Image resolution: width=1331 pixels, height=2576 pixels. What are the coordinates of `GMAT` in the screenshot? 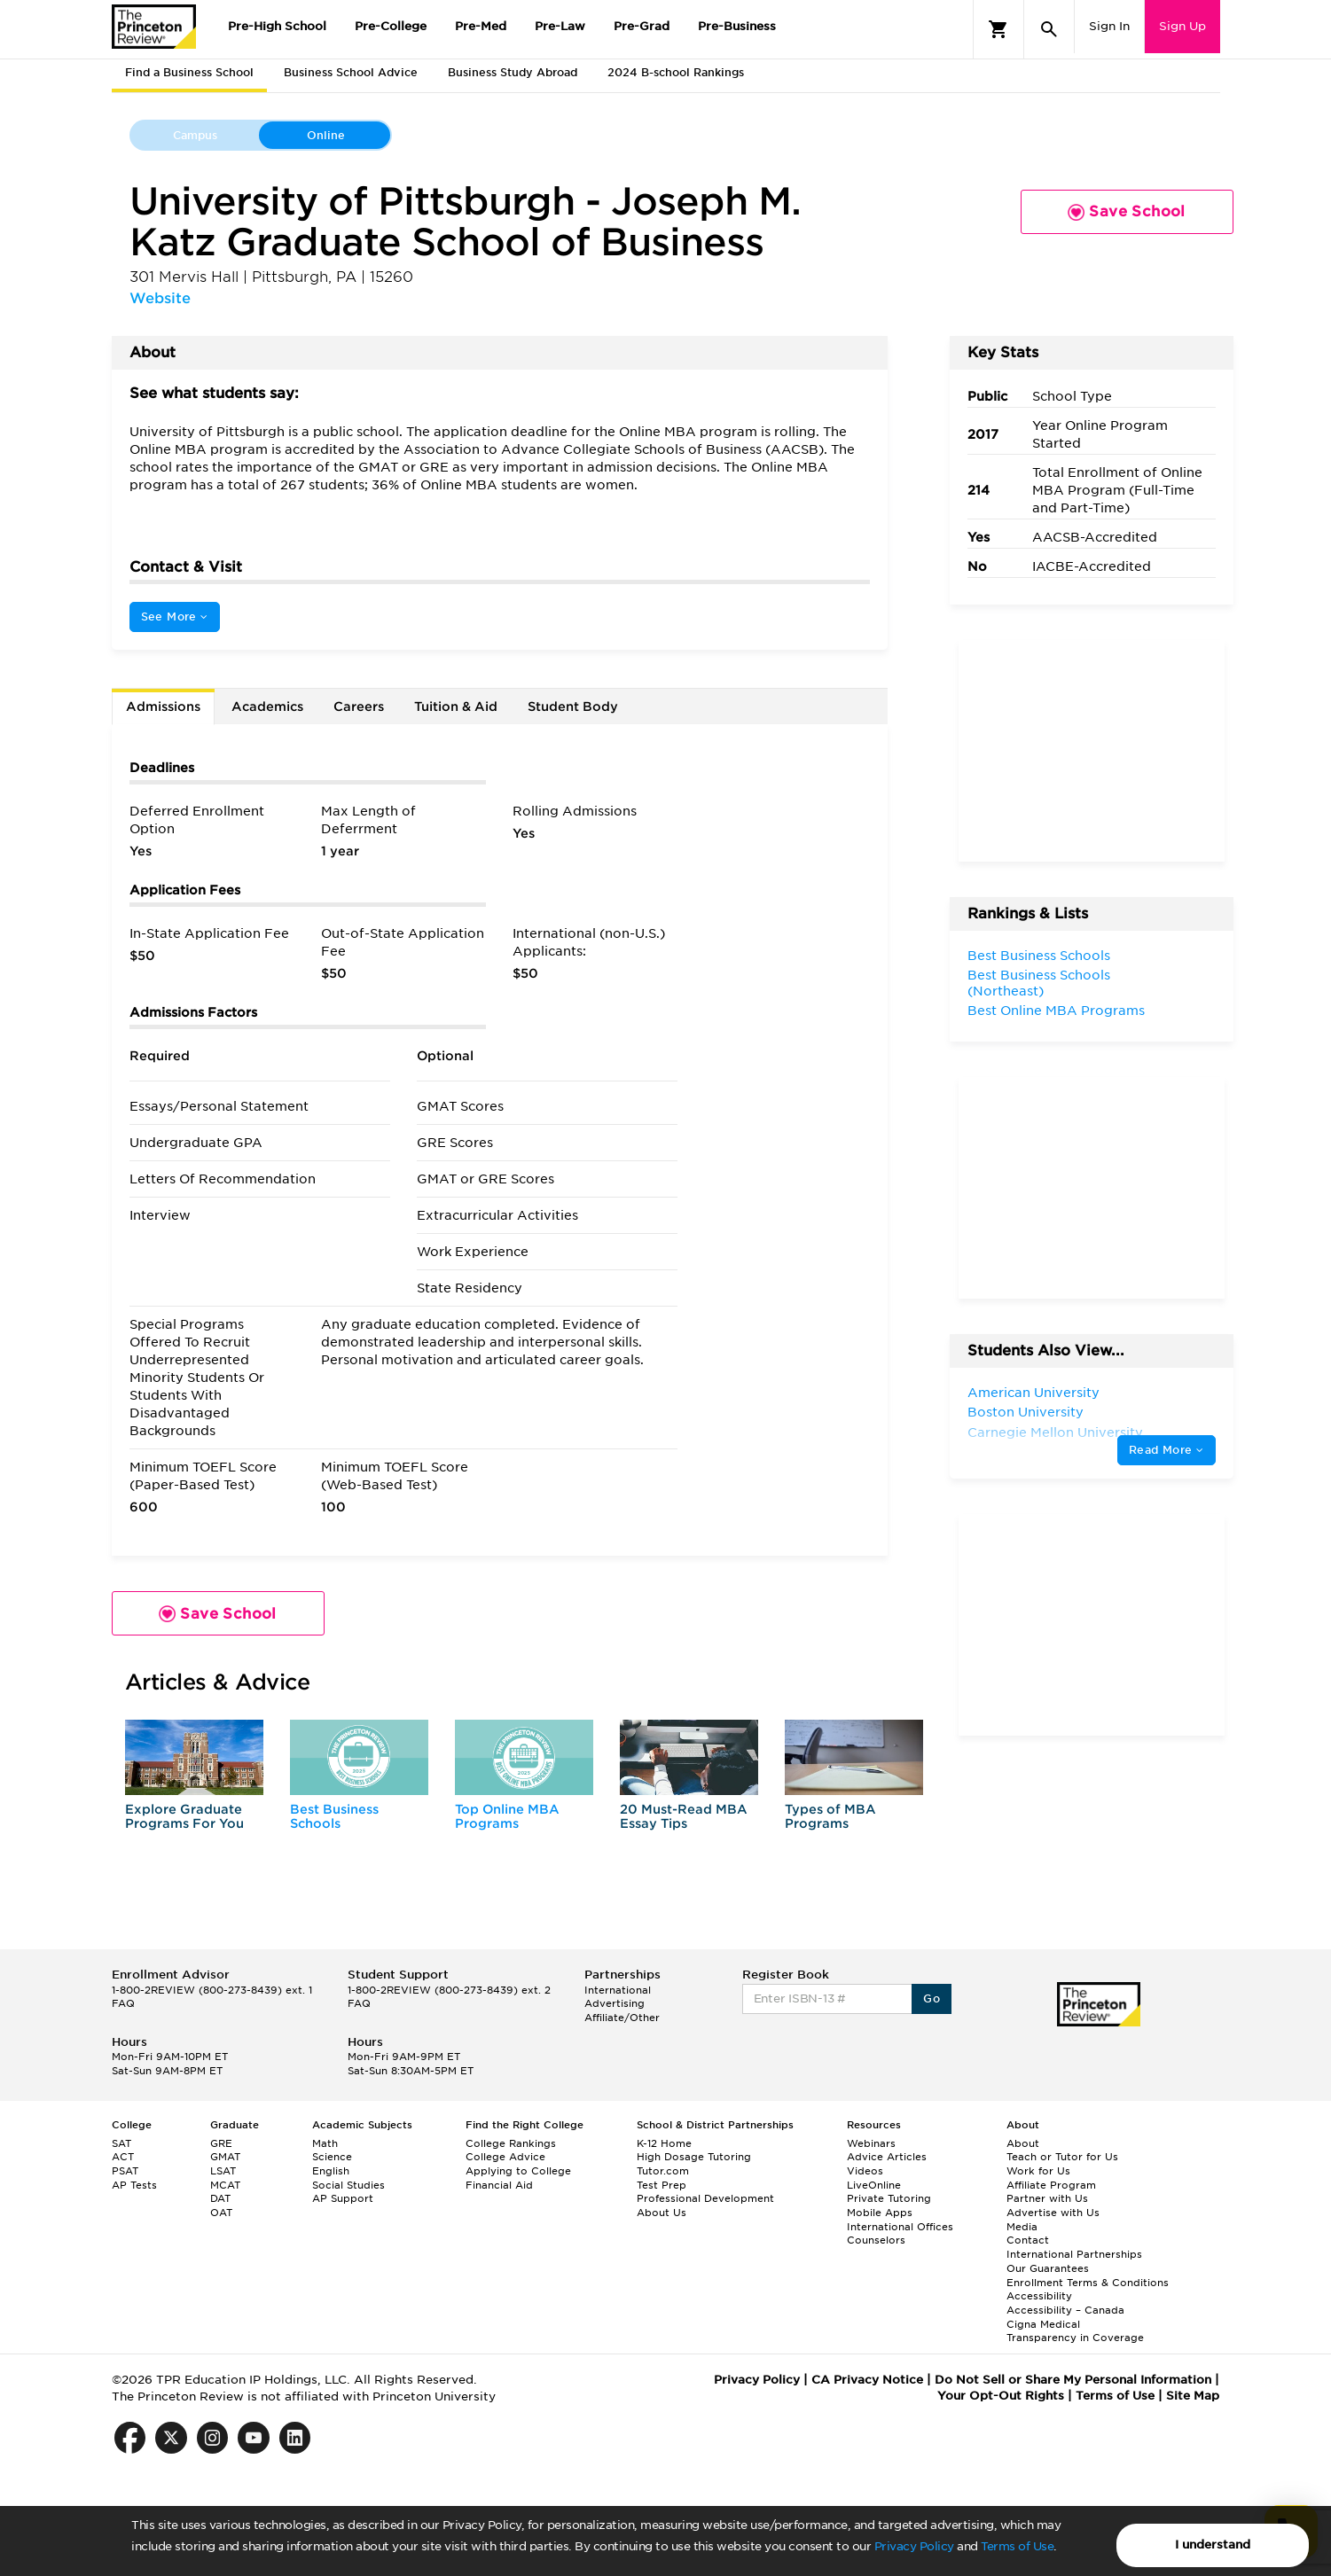 It's located at (225, 2157).